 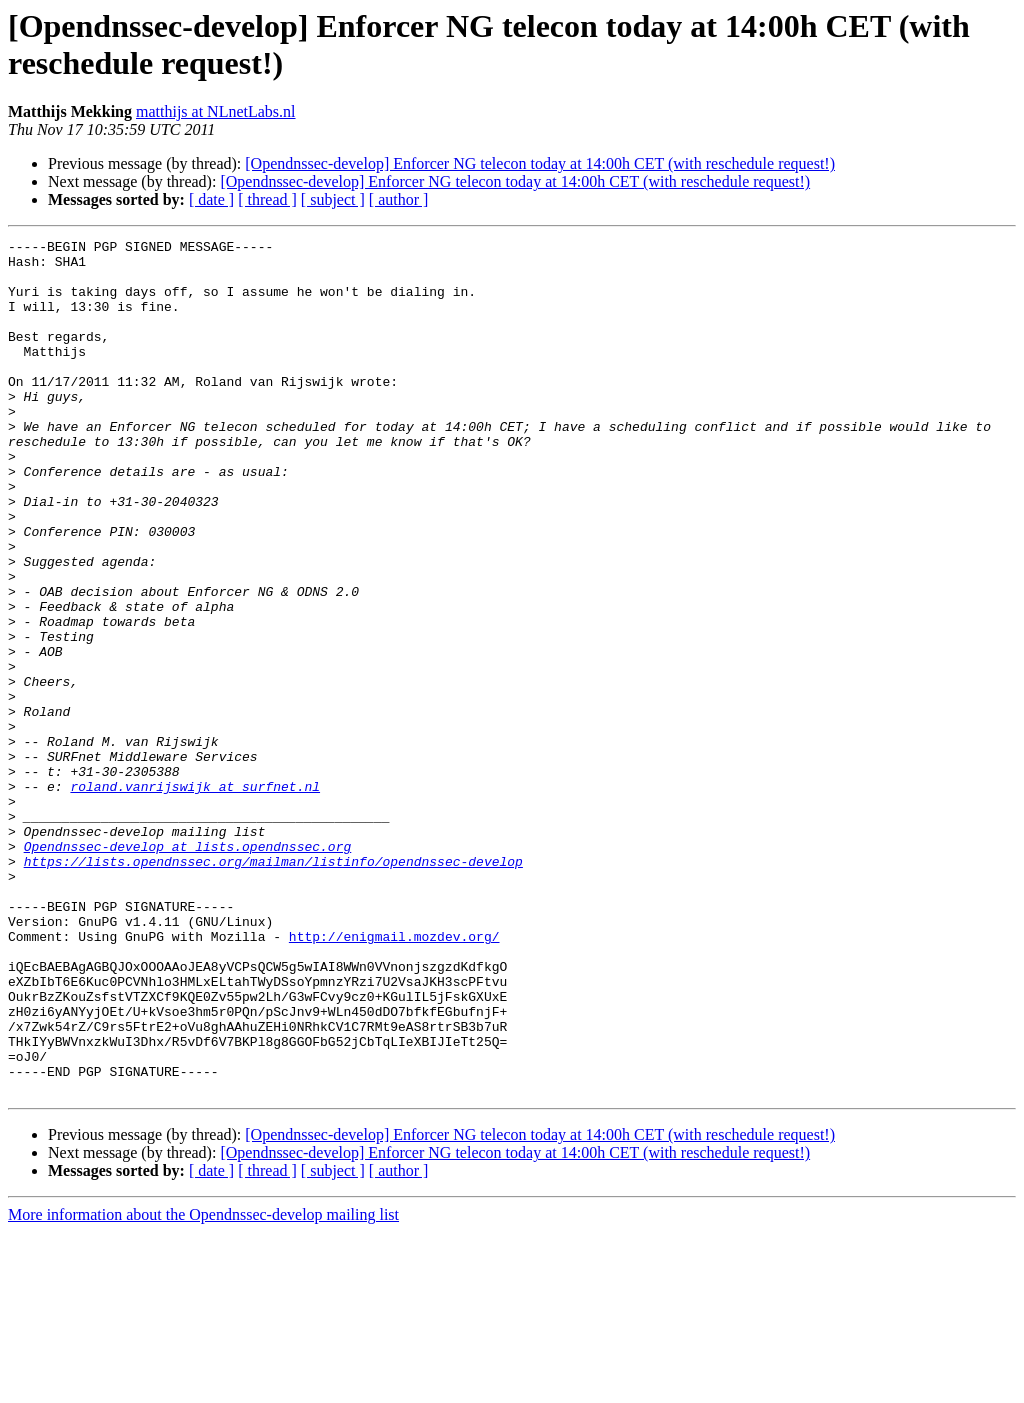 What do you see at coordinates (333, 199) in the screenshot?
I see `[ subject ]` at bounding box center [333, 199].